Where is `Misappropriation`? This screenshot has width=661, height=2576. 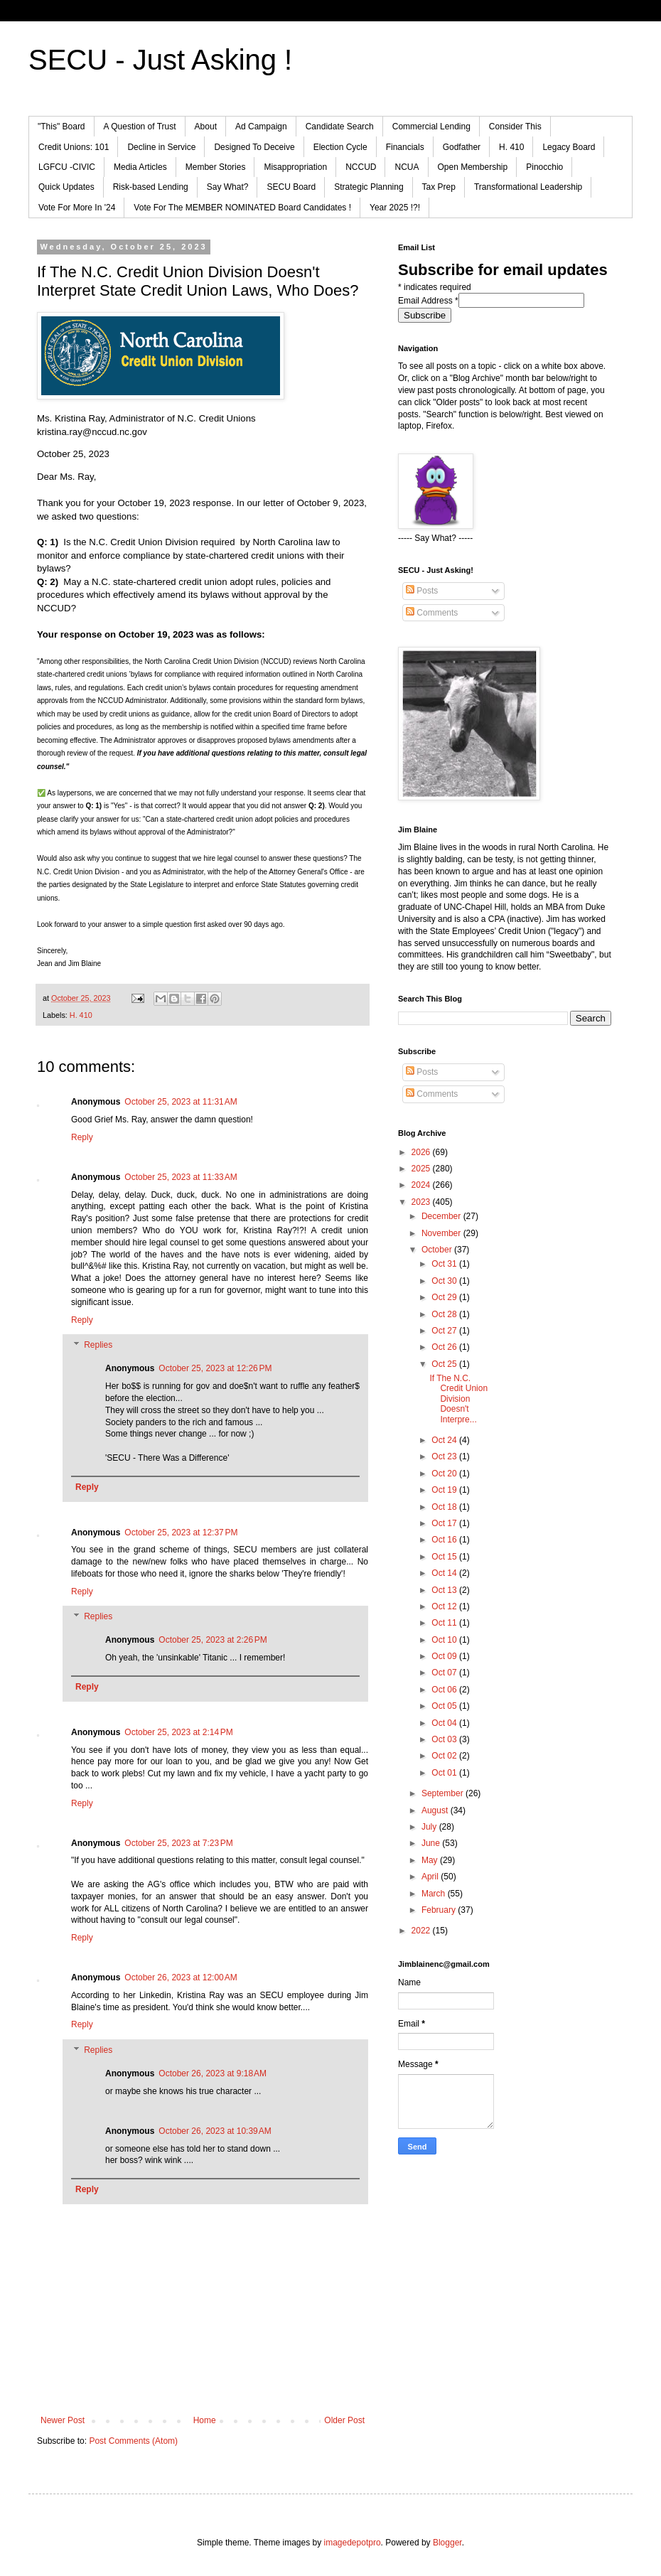 Misappropriation is located at coordinates (295, 167).